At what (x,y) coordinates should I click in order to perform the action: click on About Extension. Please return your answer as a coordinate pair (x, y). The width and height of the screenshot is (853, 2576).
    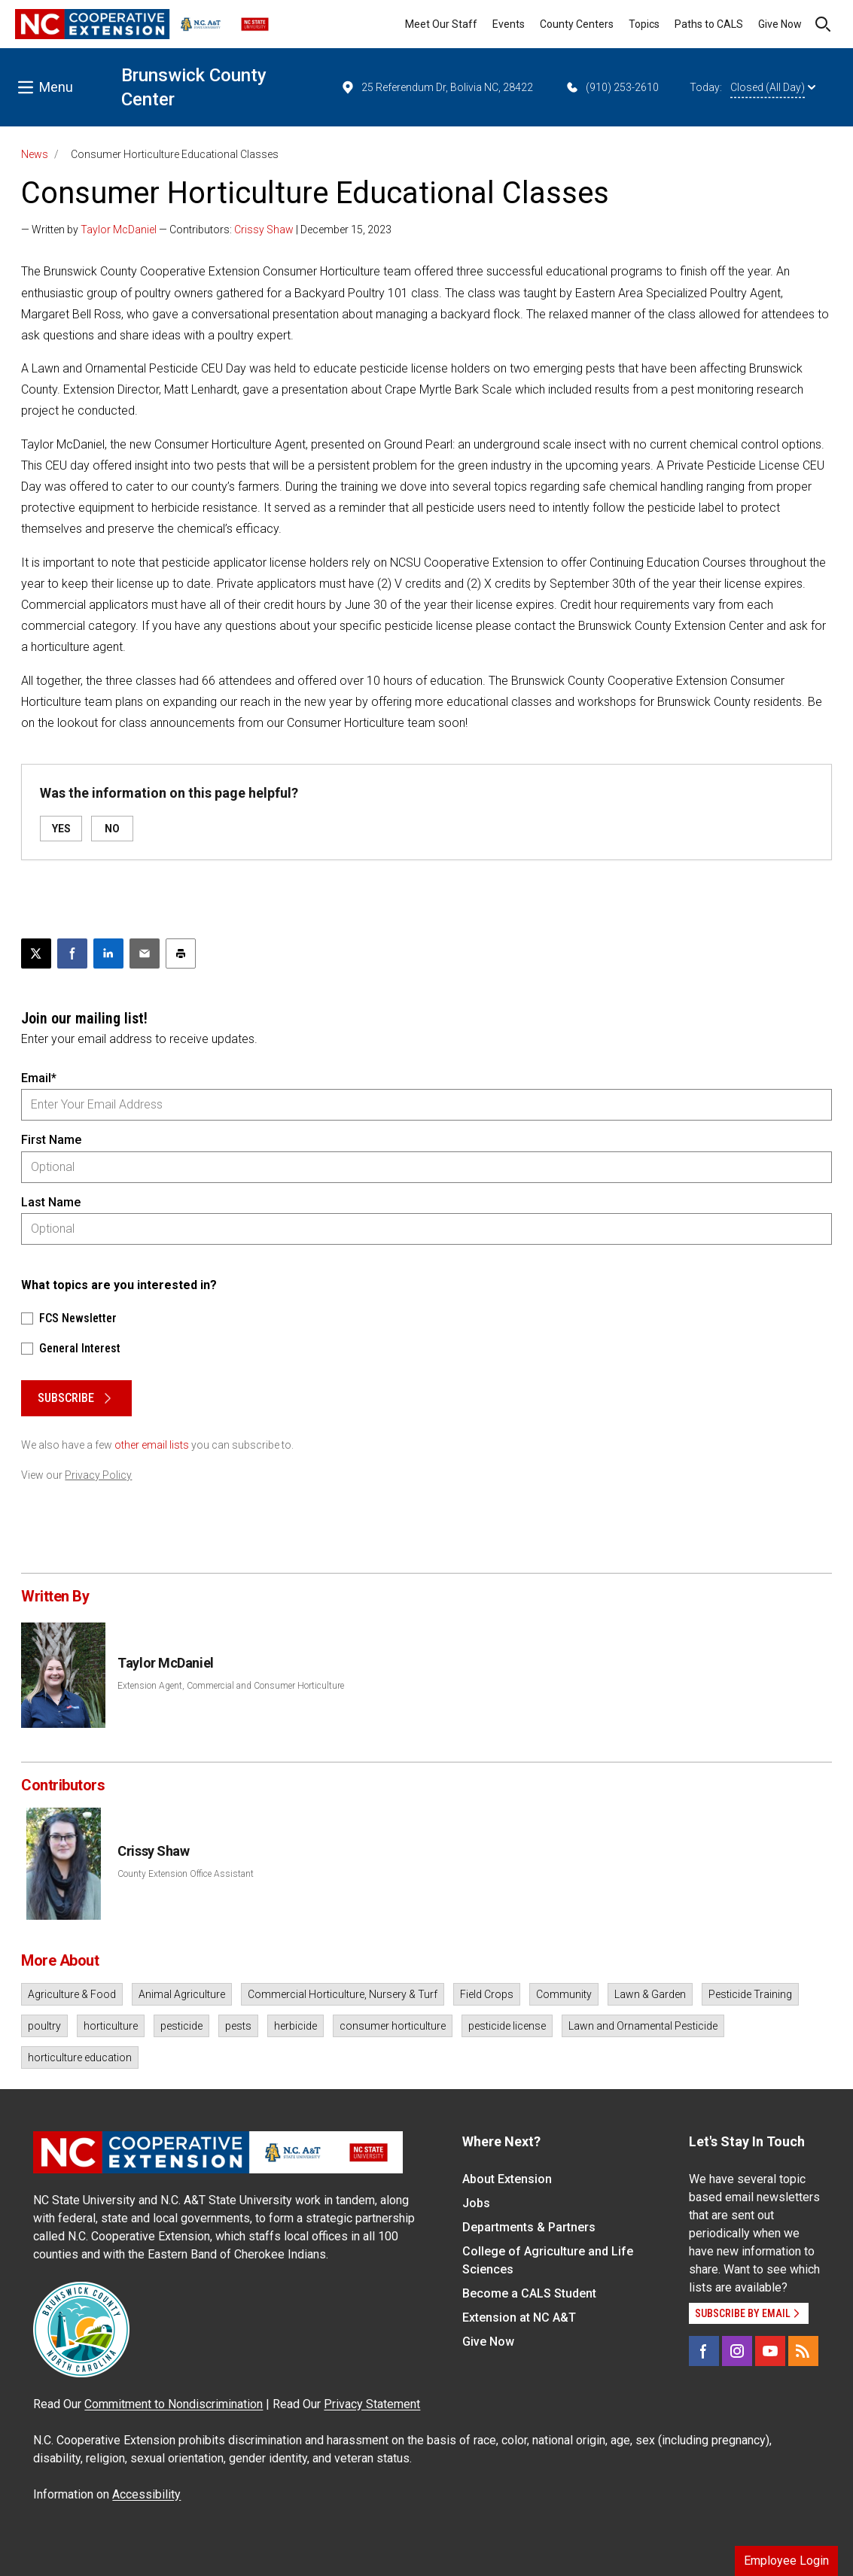
    Looking at the image, I should click on (507, 2179).